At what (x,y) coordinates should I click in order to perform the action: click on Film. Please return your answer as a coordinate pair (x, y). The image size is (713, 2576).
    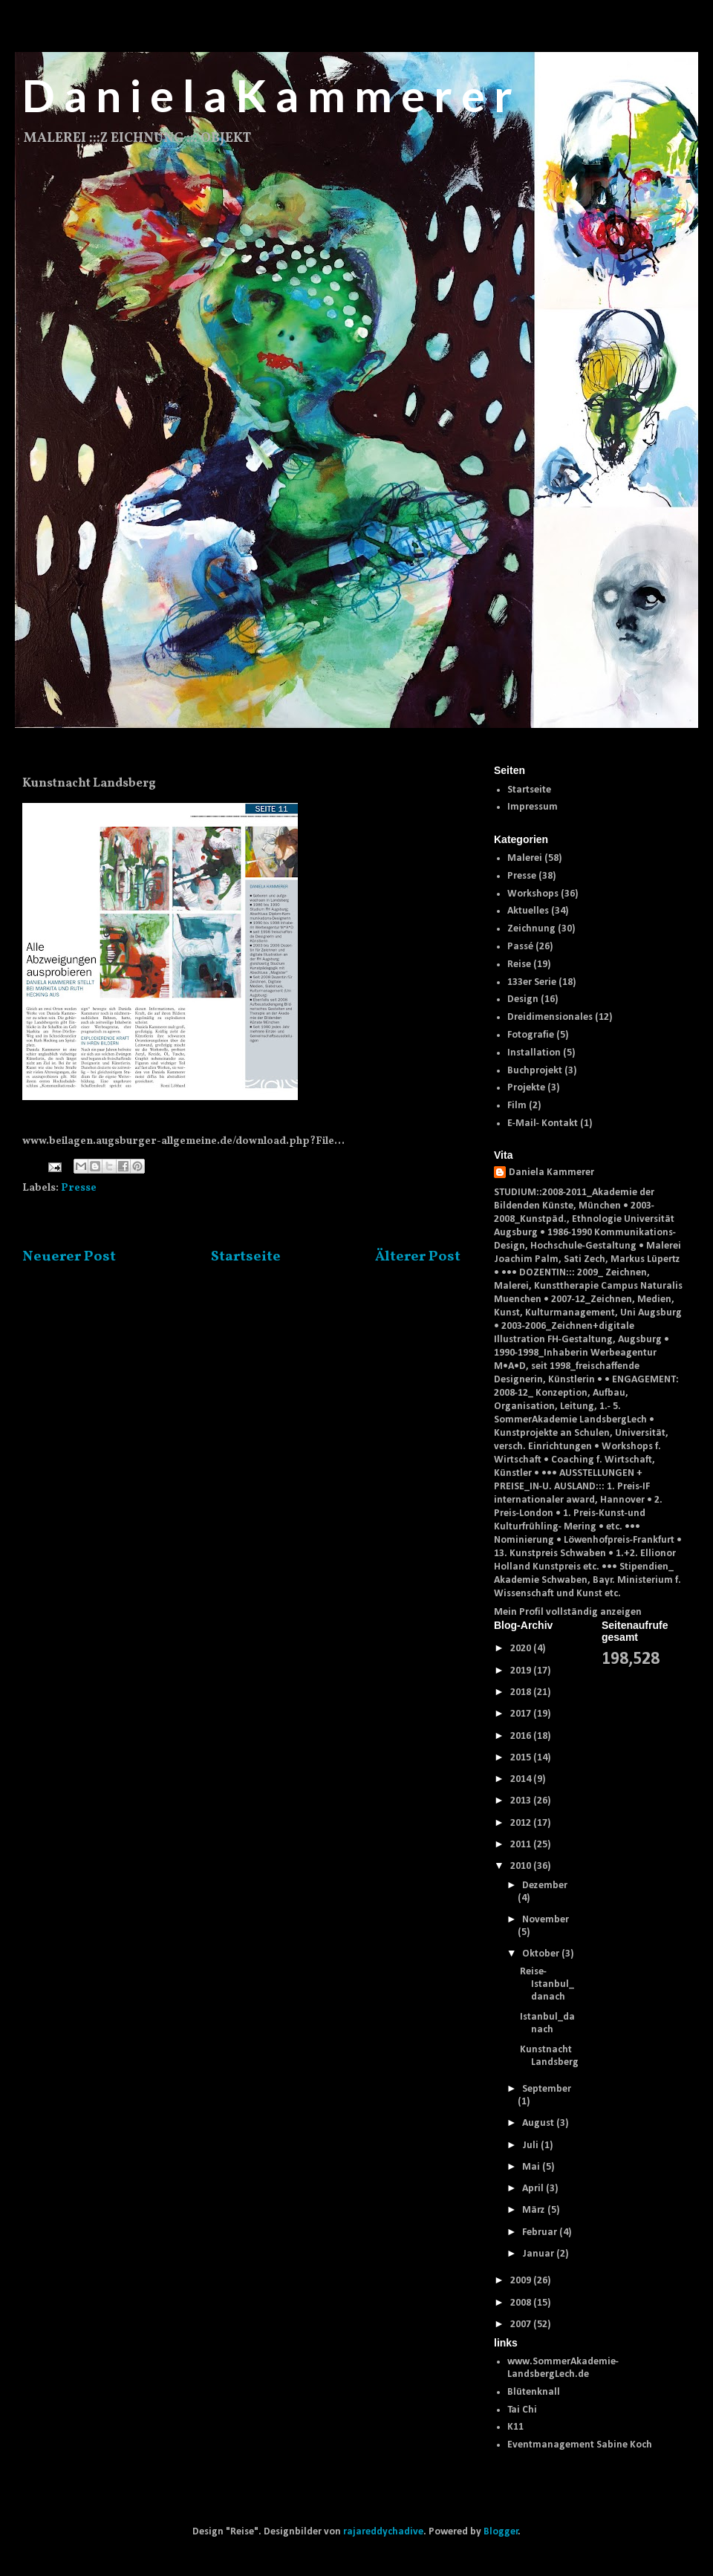
    Looking at the image, I should click on (517, 1105).